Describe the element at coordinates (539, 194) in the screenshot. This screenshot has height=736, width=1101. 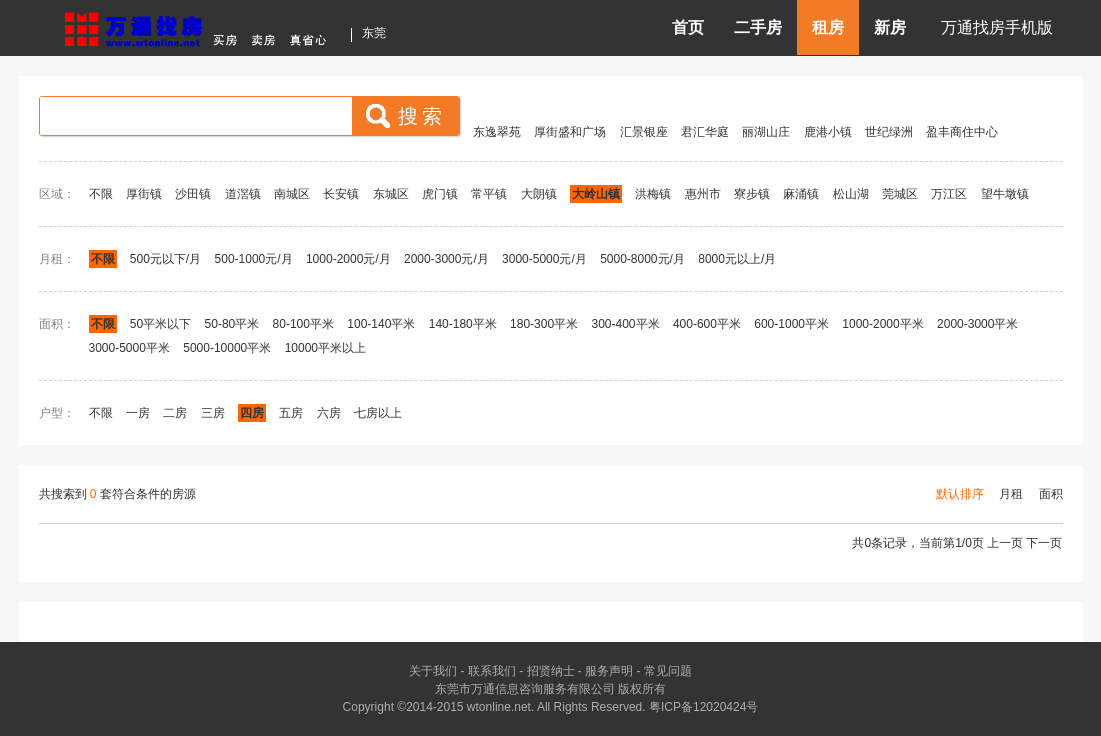
I see `大朗镇` at that location.